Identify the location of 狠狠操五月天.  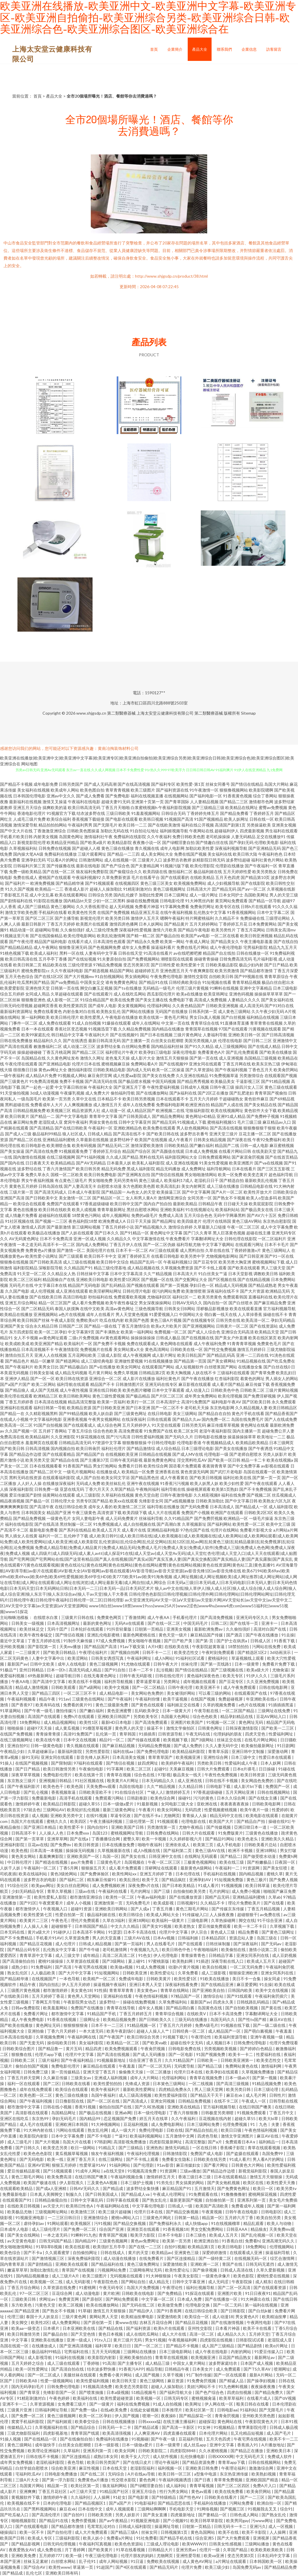
(94, 1867).